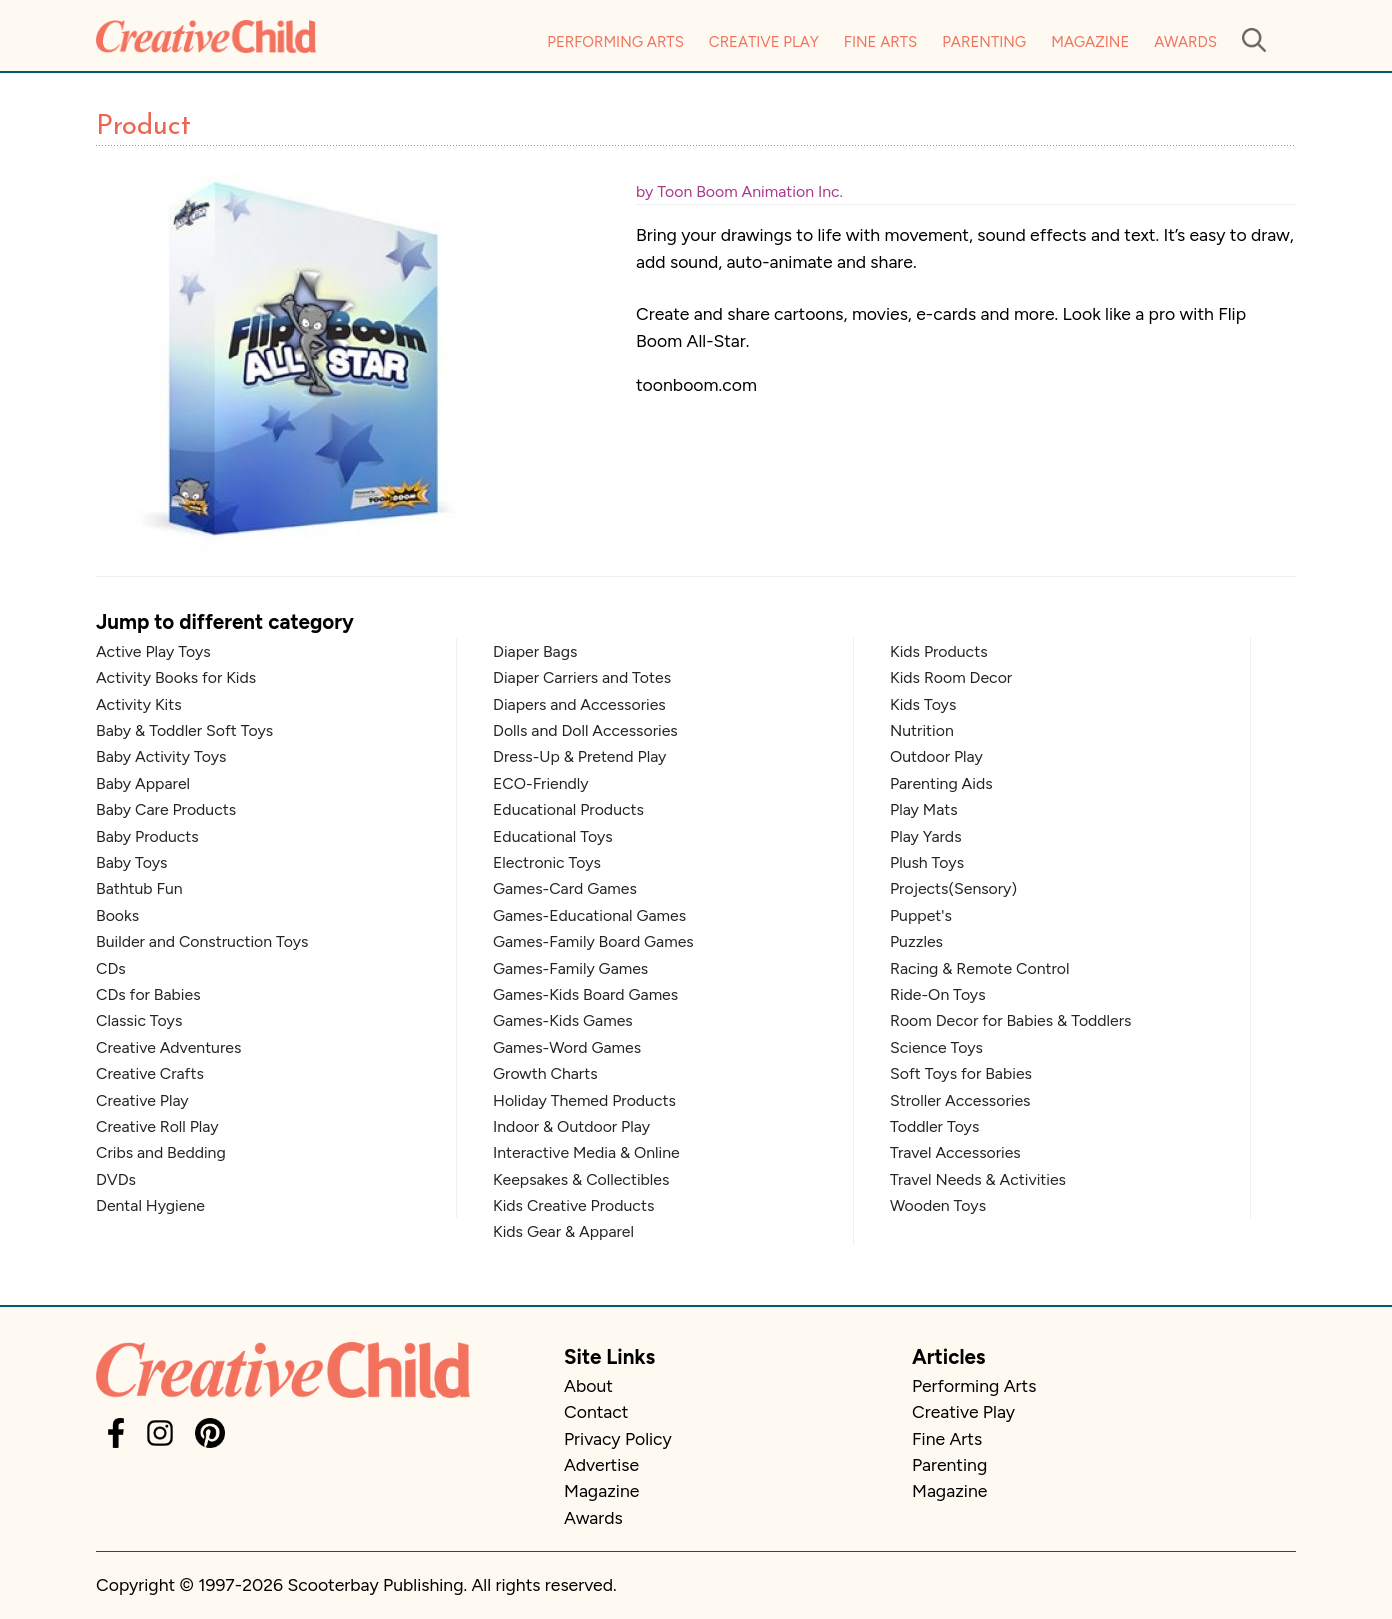 This screenshot has height=1619, width=1392. Describe the element at coordinates (168, 1047) in the screenshot. I see `Creative Adventures` at that location.